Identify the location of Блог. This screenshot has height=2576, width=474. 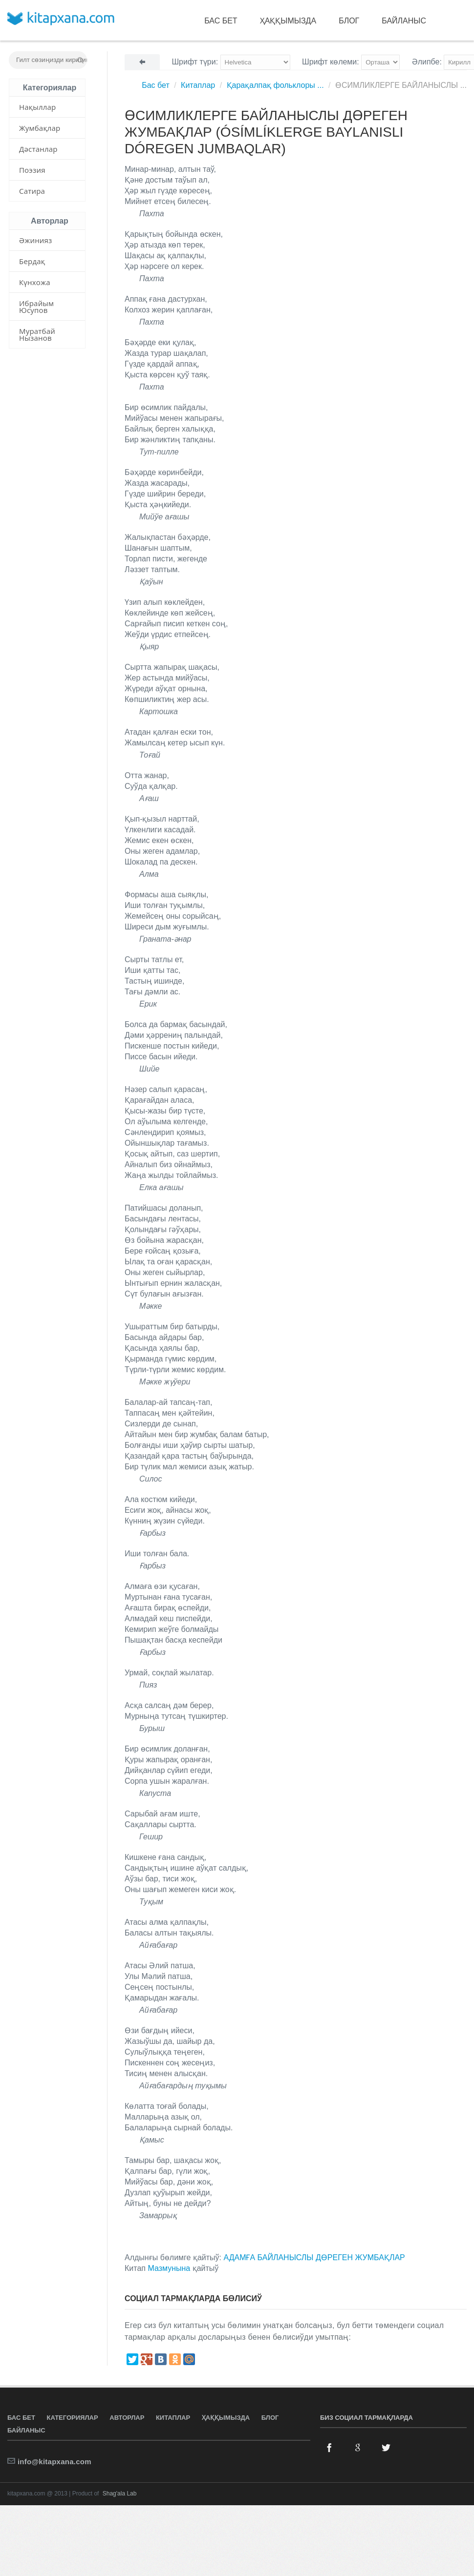
(349, 21).